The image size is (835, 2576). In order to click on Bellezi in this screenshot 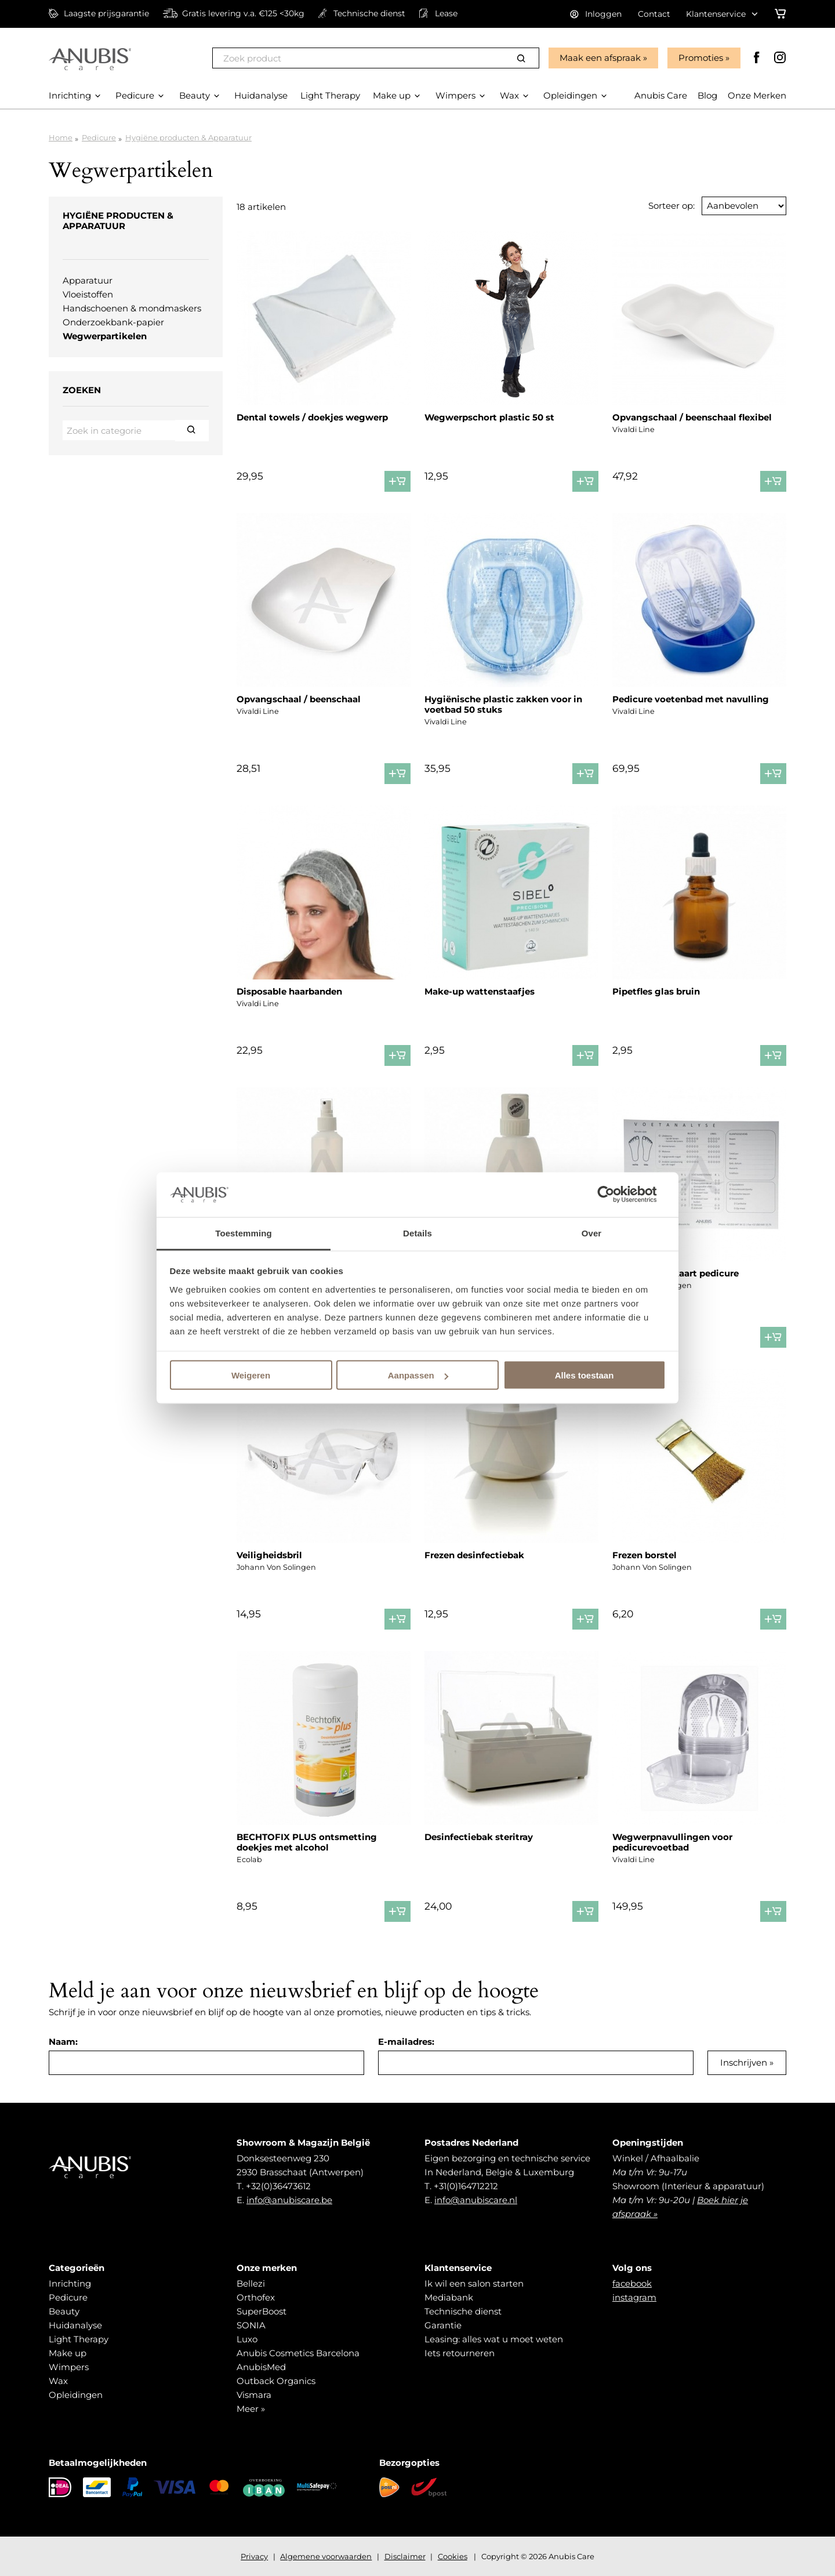, I will do `click(251, 2283)`.